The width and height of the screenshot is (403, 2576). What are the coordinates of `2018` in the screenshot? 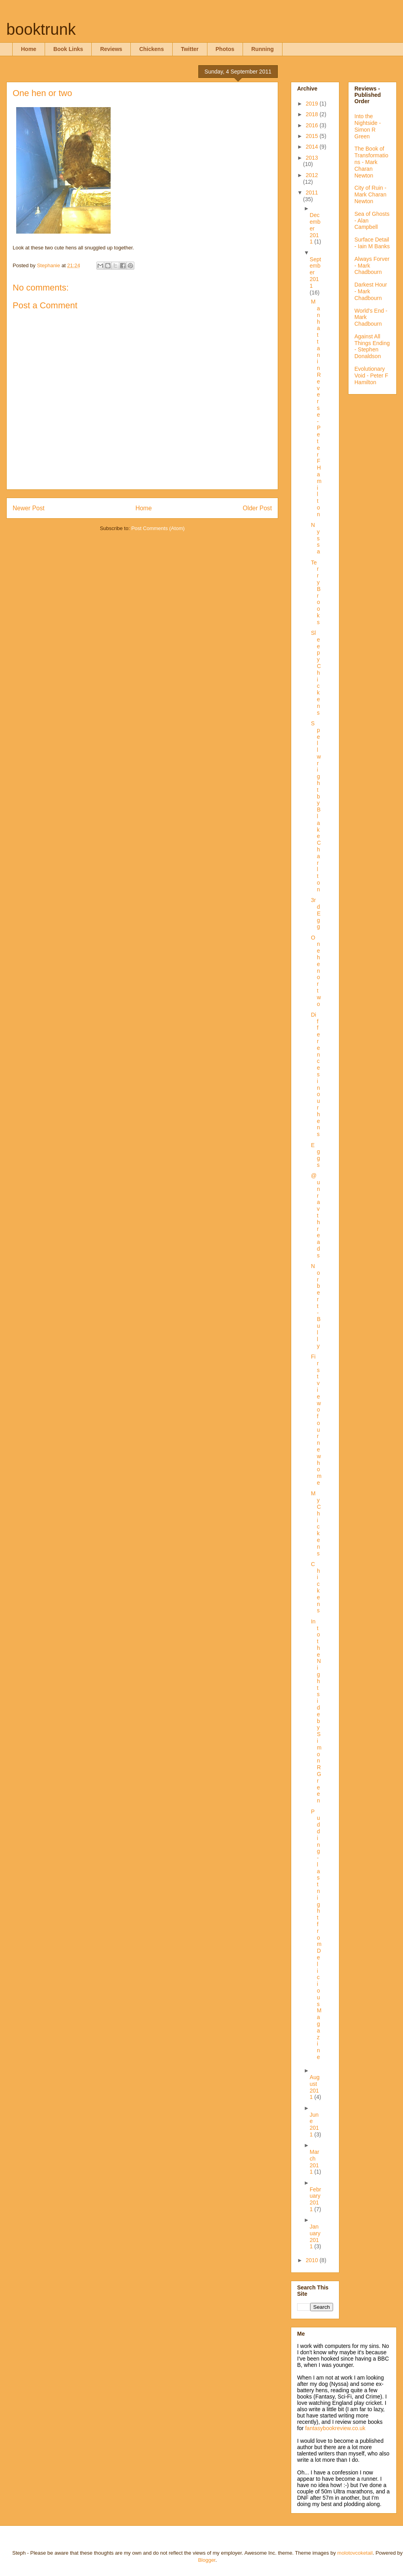 It's located at (313, 114).